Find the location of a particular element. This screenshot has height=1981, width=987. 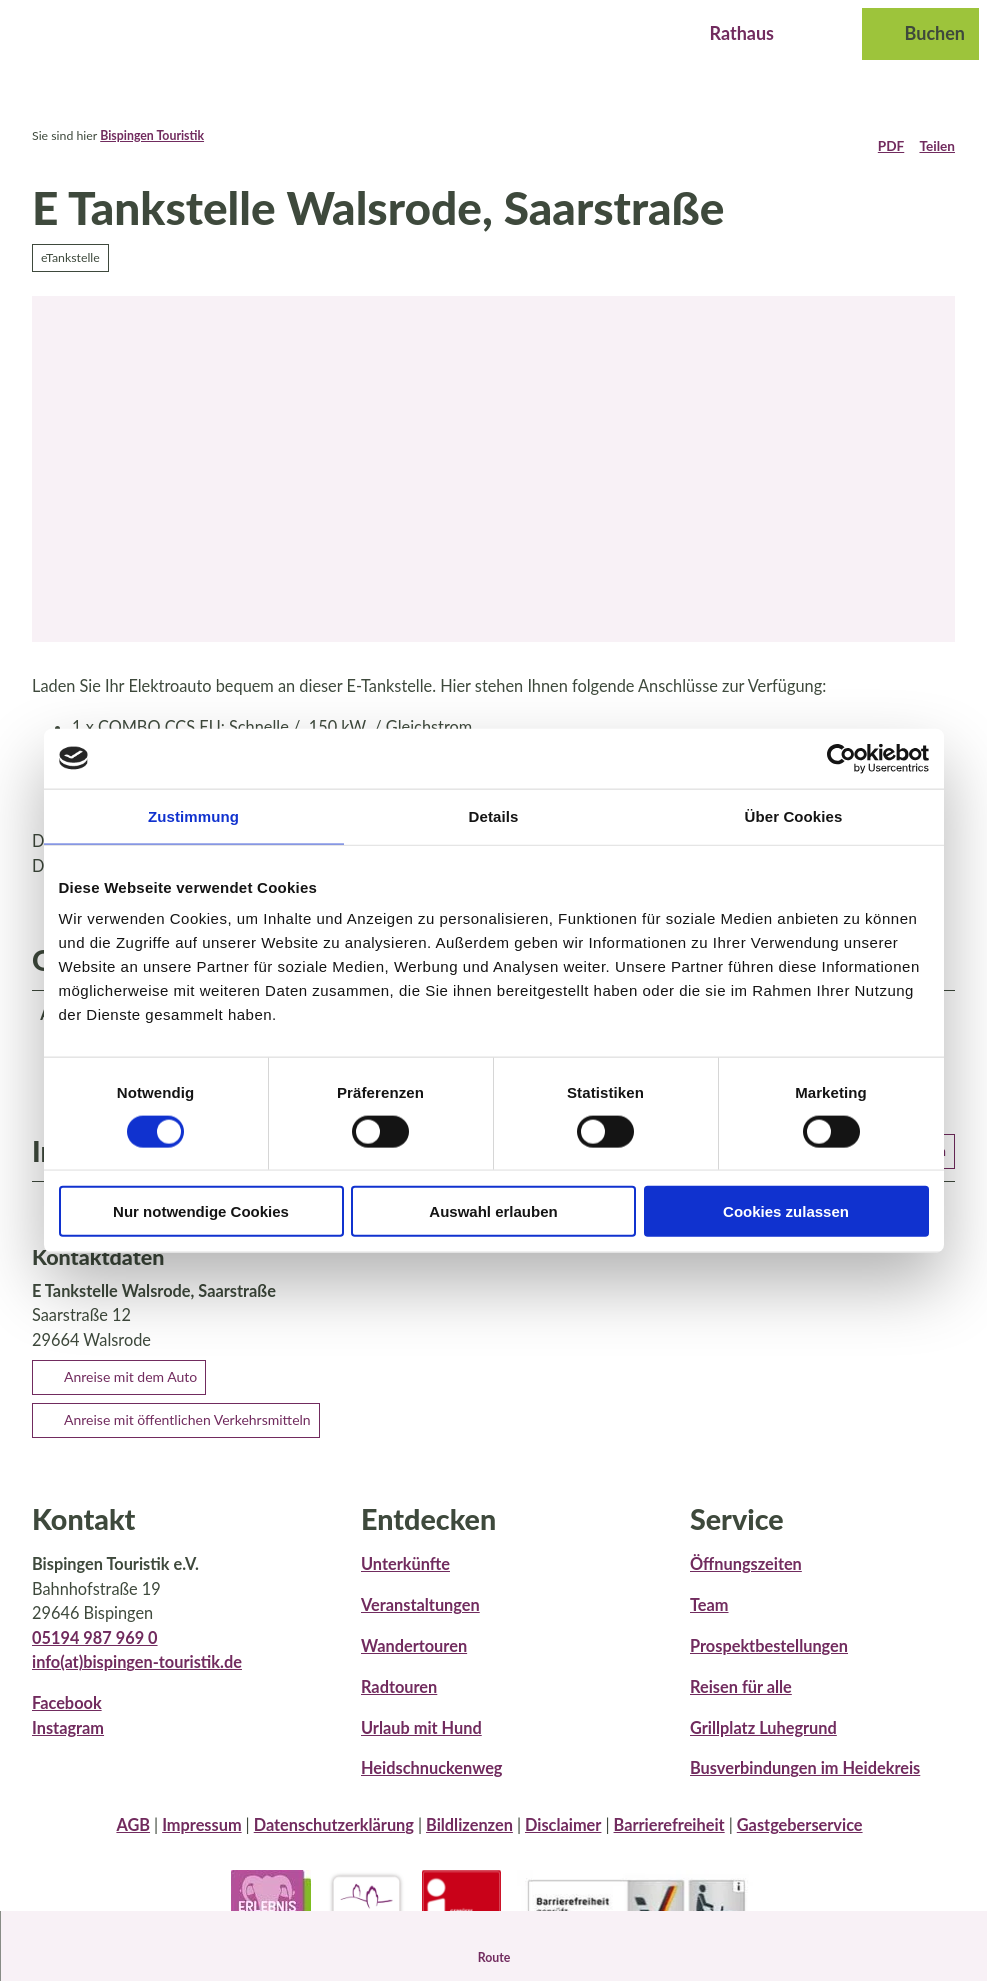

Heidschnuckenweg is located at coordinates (431, 1783).